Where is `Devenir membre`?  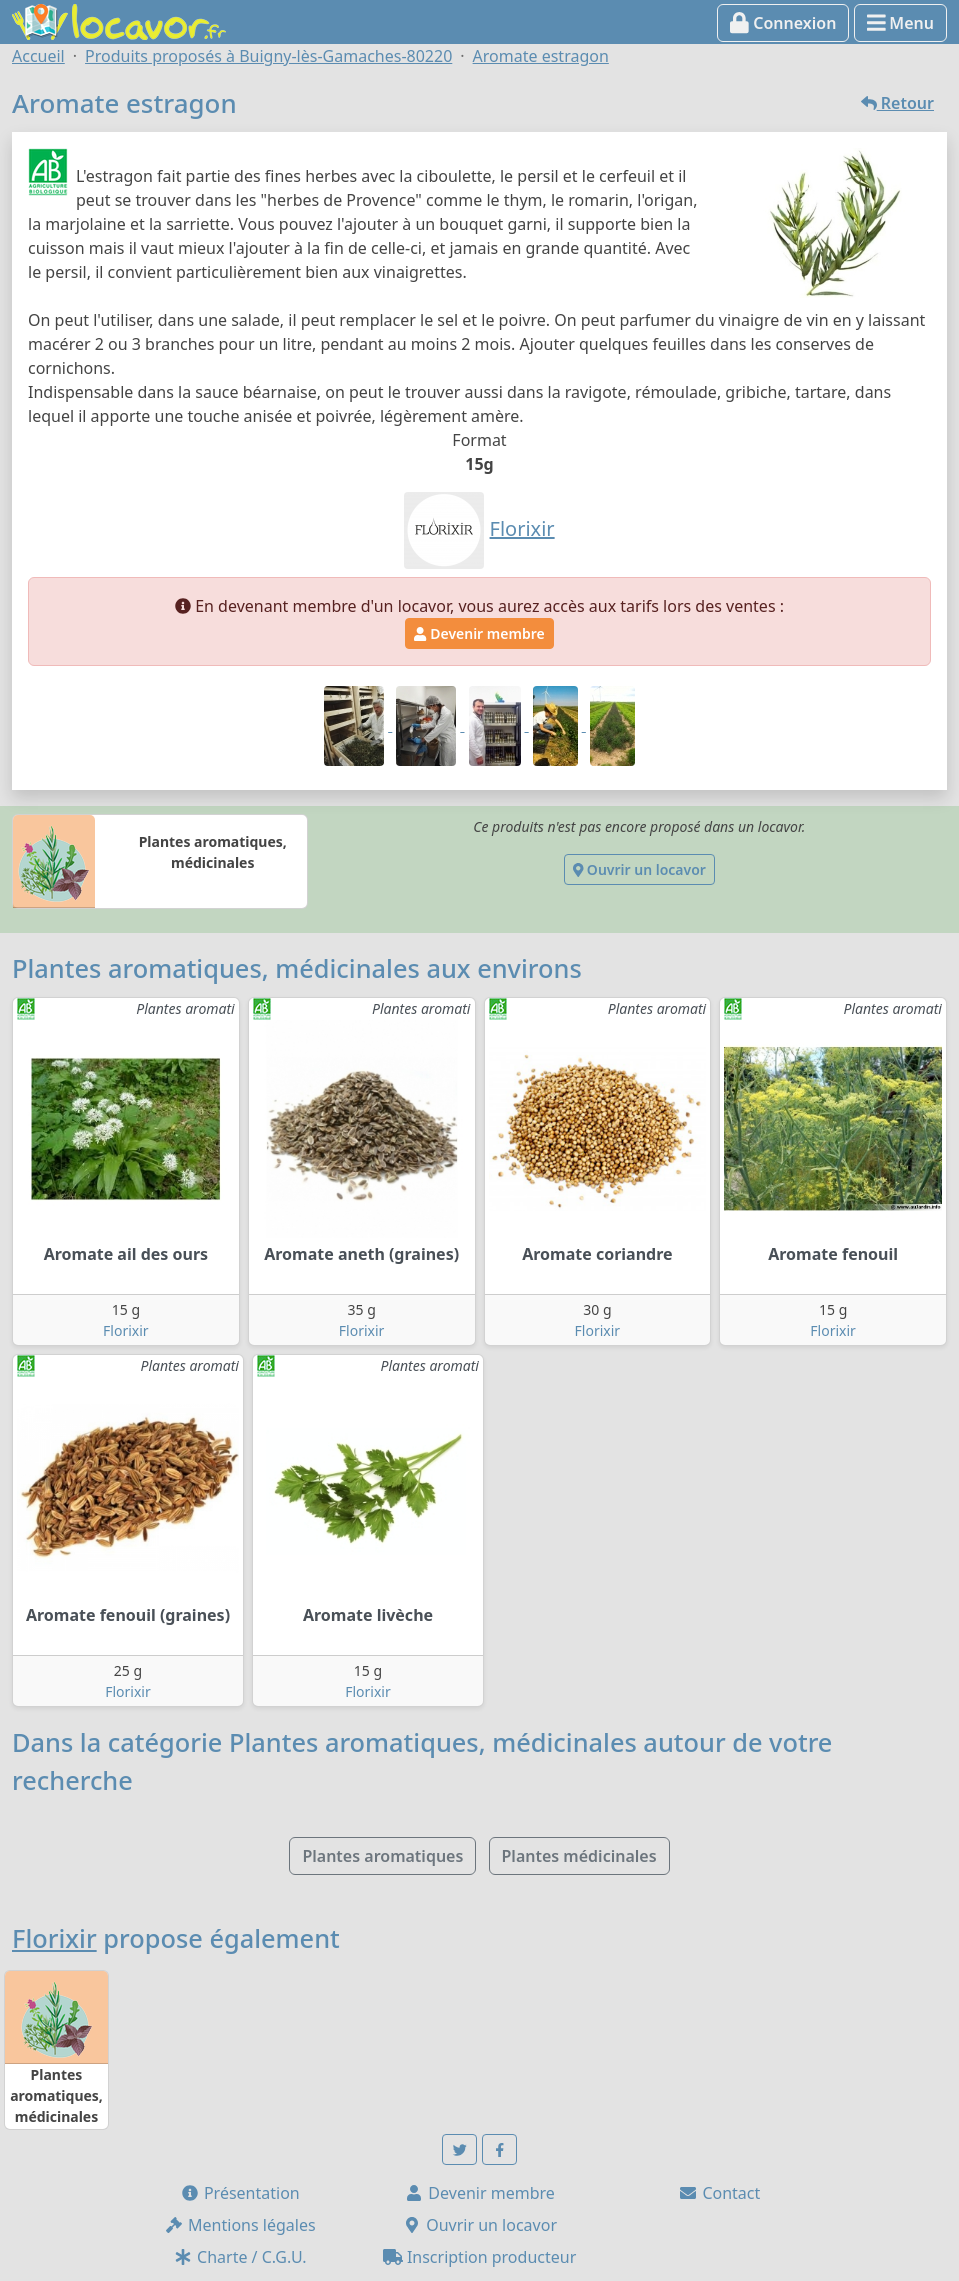 Devenir membre is located at coordinates (479, 633).